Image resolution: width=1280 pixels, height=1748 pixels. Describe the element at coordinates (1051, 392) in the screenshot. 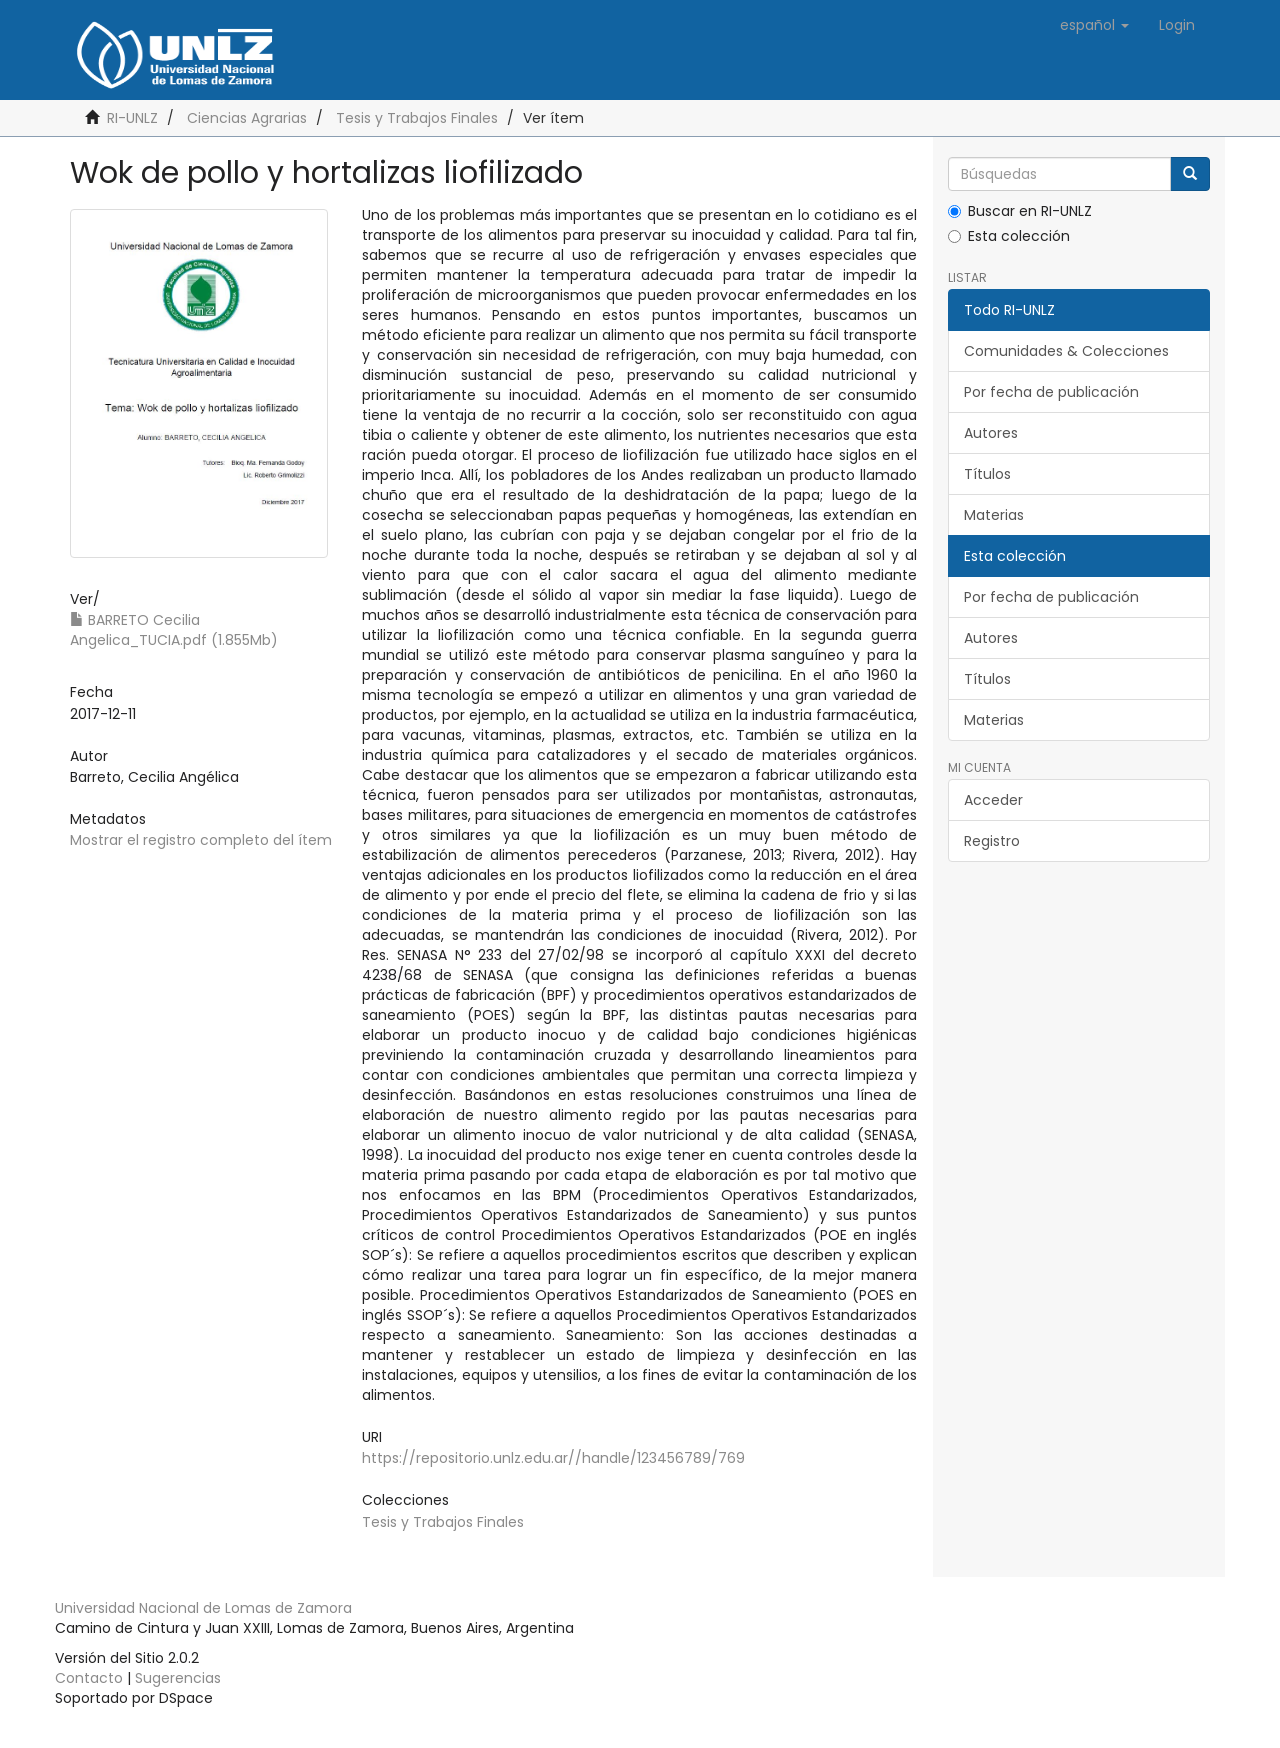

I see `Por fecha de publicación` at that location.